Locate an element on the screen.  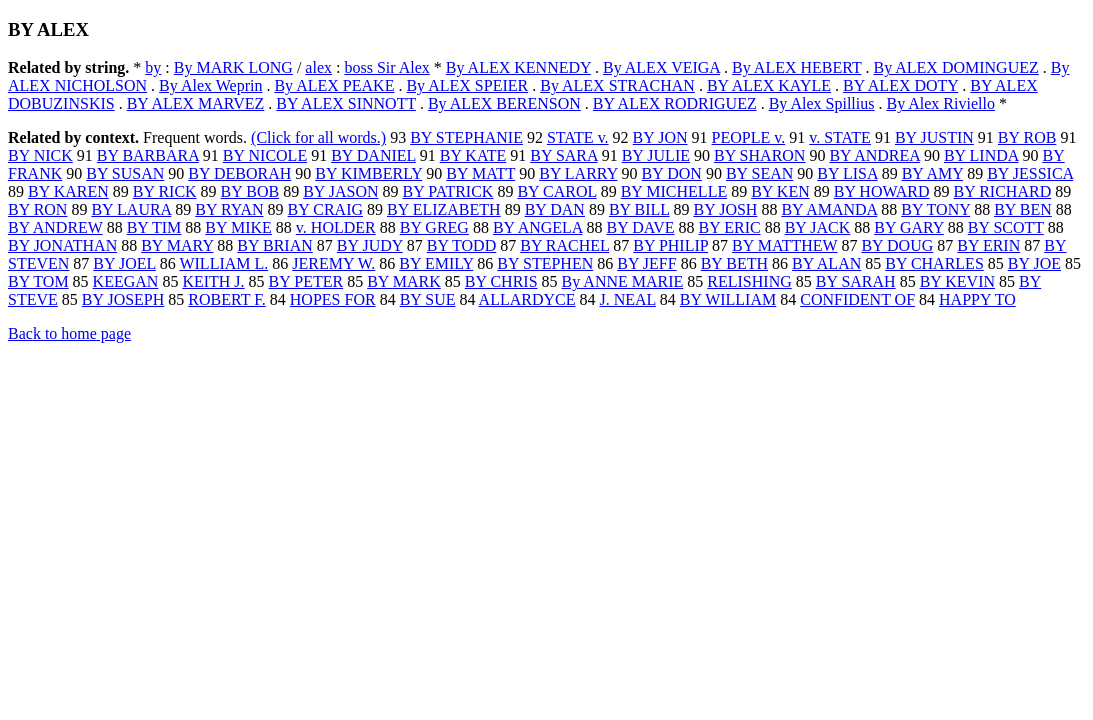
BY DON is located at coordinates (672, 173).